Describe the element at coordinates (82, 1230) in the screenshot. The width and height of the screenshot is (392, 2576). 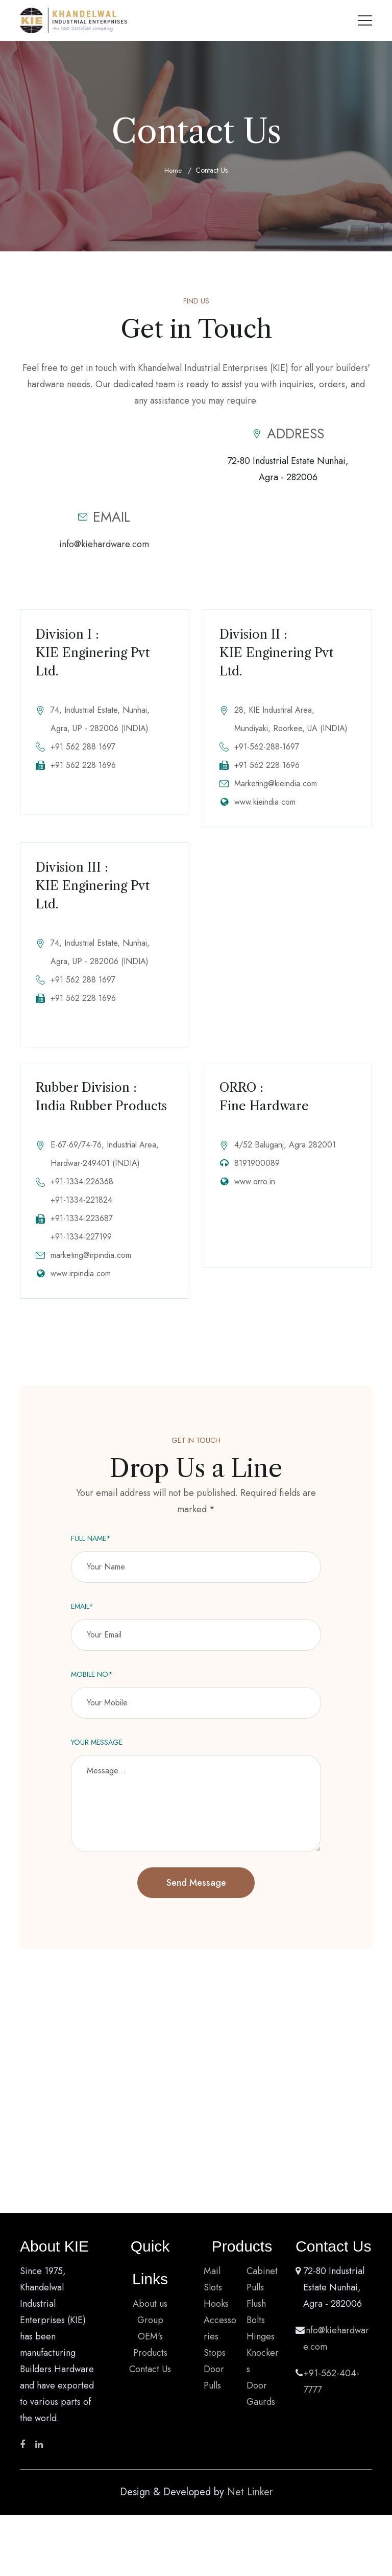
I see `+91-1334-223687` at that location.